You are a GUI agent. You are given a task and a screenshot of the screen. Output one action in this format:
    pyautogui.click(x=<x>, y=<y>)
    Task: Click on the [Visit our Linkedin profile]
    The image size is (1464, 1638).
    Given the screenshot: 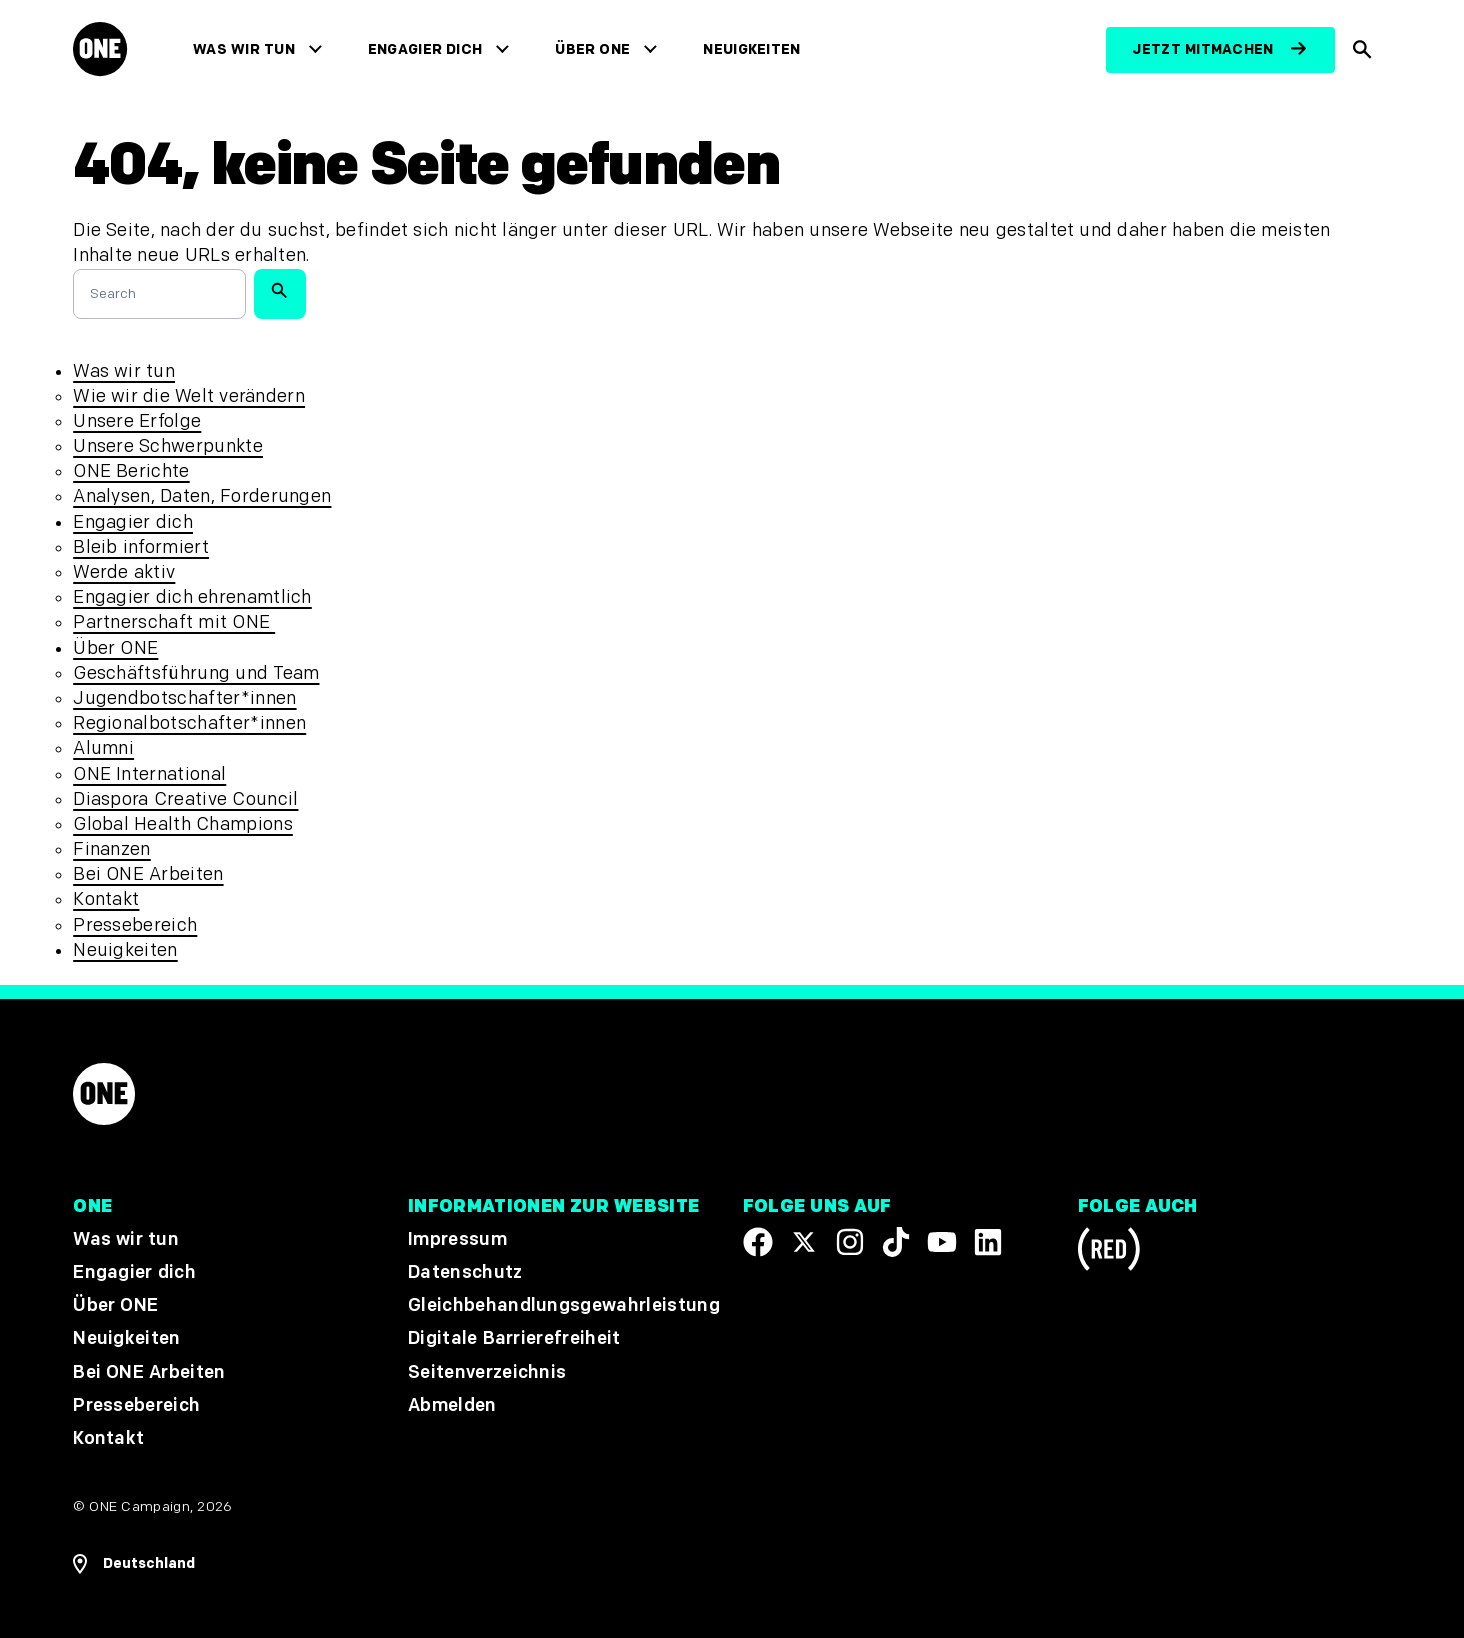 What is the action you would take?
    pyautogui.click(x=988, y=1242)
    